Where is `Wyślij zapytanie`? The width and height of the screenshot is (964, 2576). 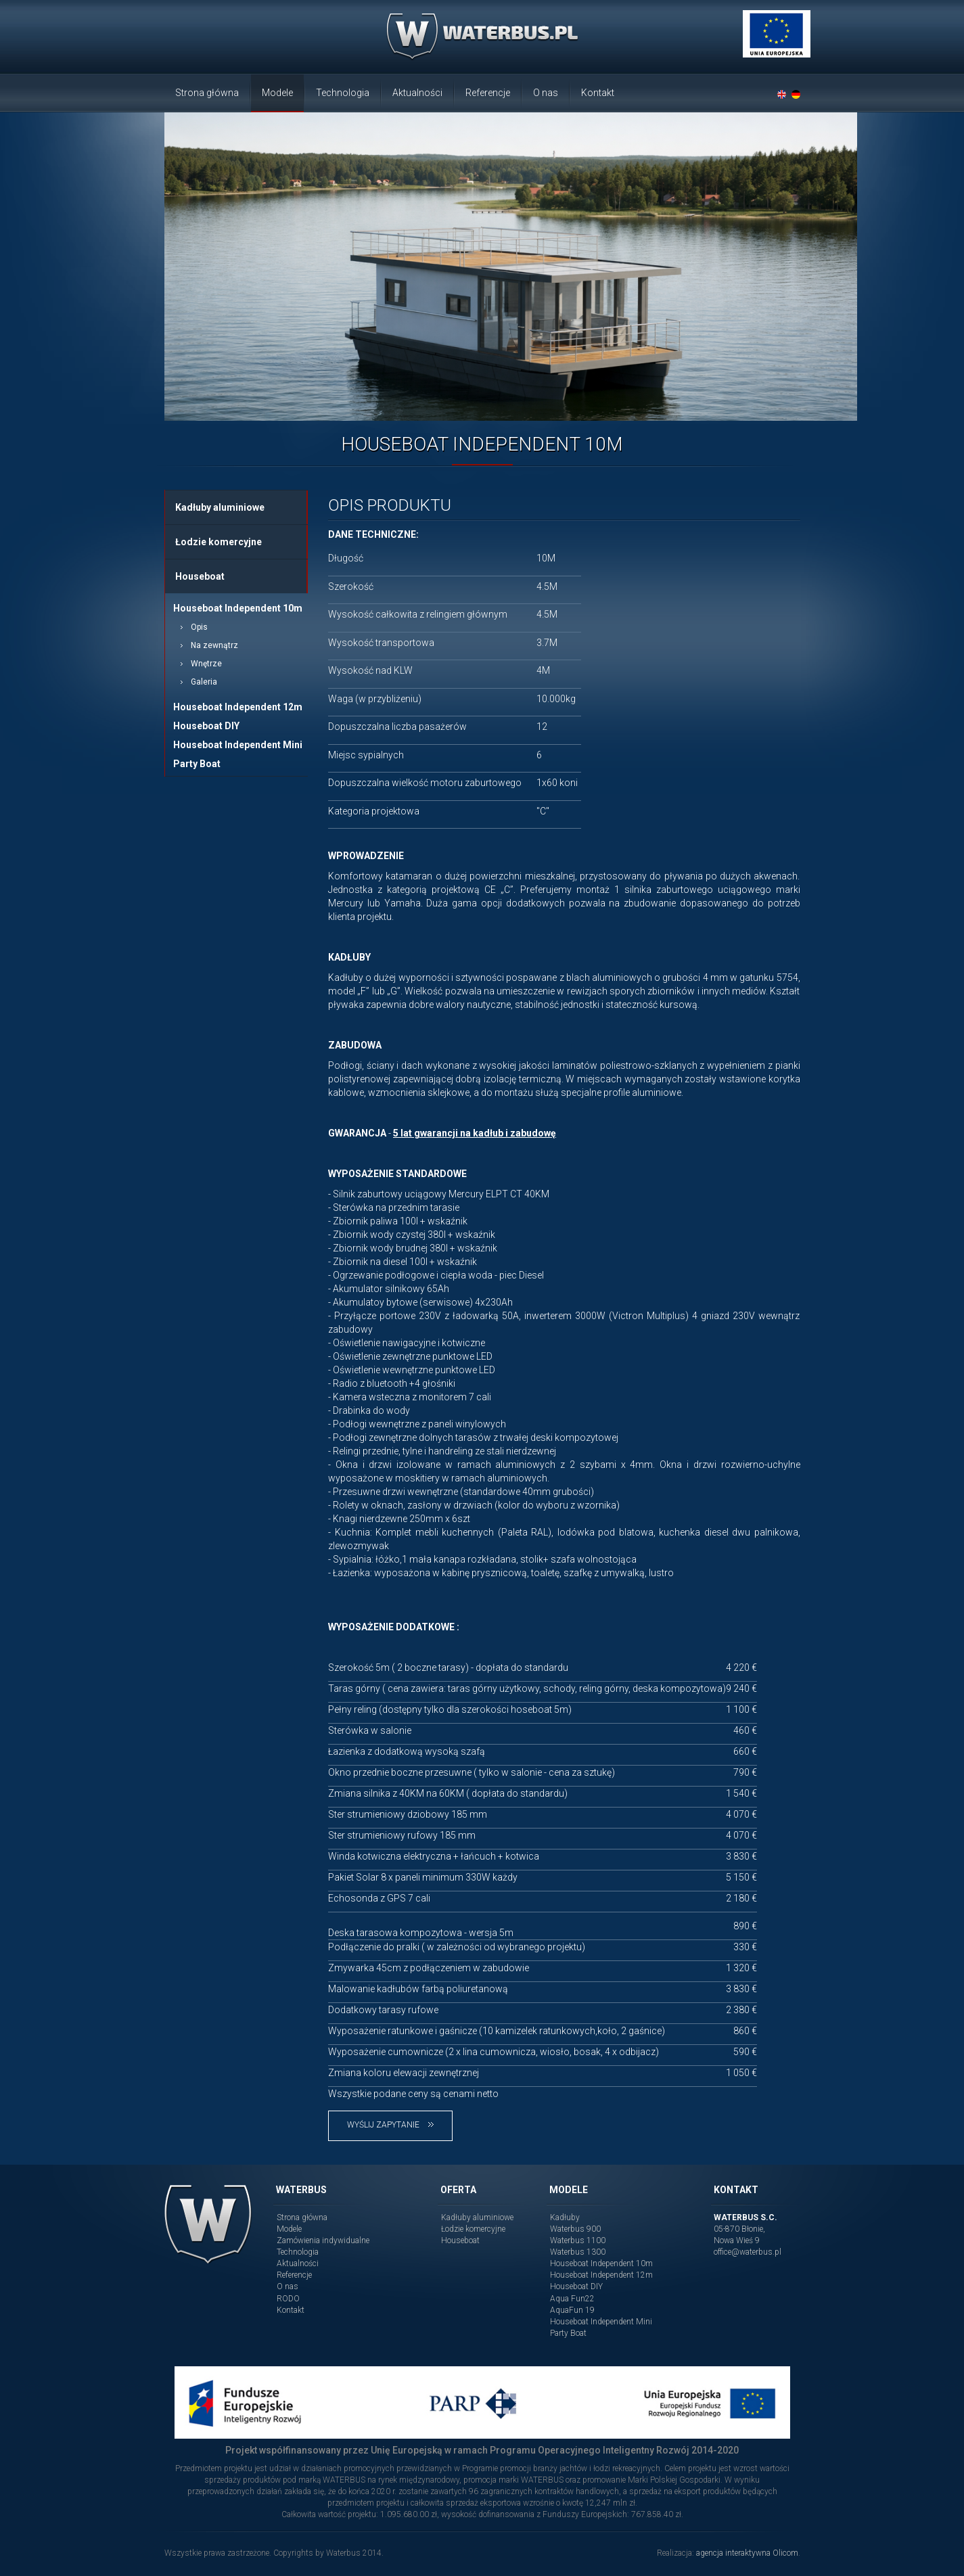 Wyślij zapytanie is located at coordinates (390, 2125).